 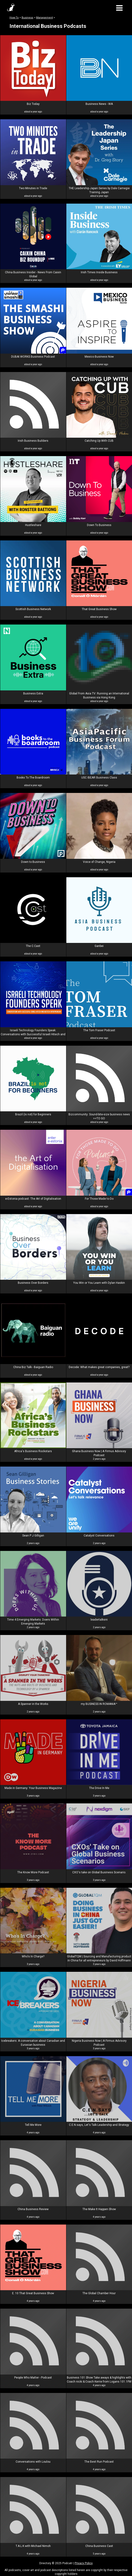 What do you see at coordinates (44, 17) in the screenshot?
I see `Management` at bounding box center [44, 17].